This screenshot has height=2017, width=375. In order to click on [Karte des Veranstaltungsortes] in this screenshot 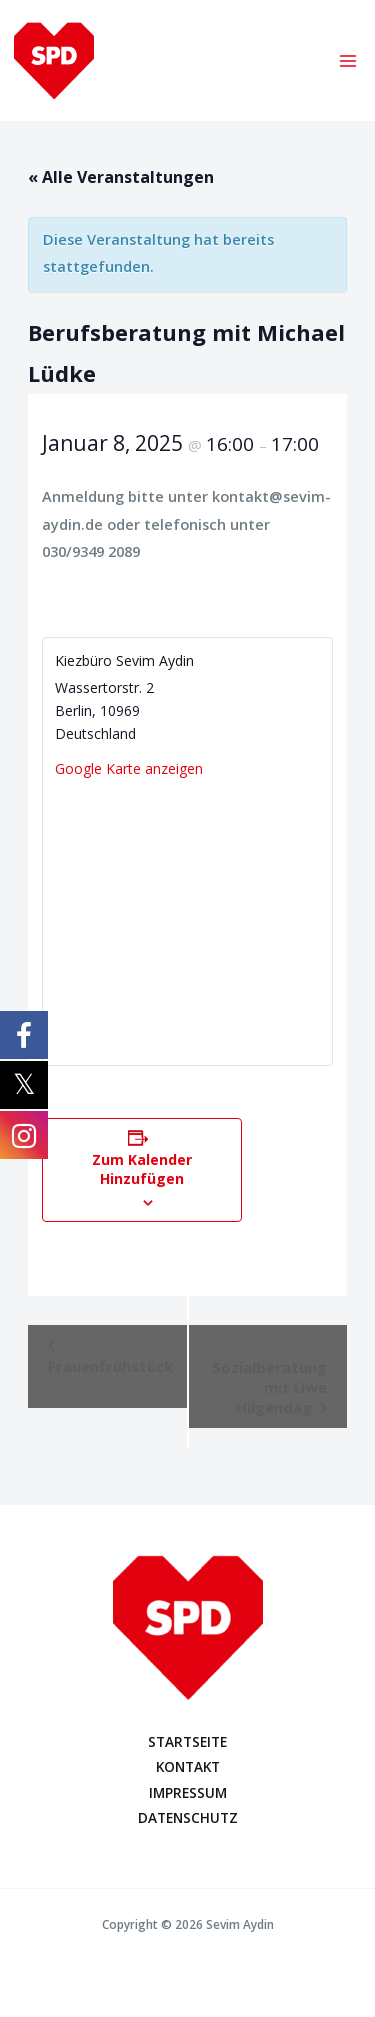, I will do `click(187, 917)`.